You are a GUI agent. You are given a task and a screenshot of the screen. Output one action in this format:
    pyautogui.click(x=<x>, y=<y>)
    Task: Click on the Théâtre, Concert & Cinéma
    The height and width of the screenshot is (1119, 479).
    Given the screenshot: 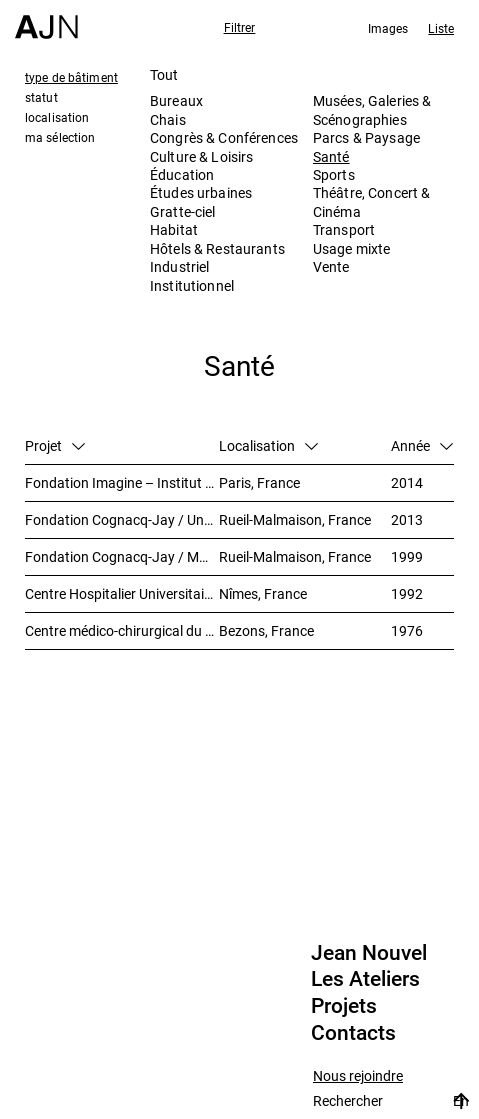 What is the action you would take?
    pyautogui.click(x=372, y=201)
    